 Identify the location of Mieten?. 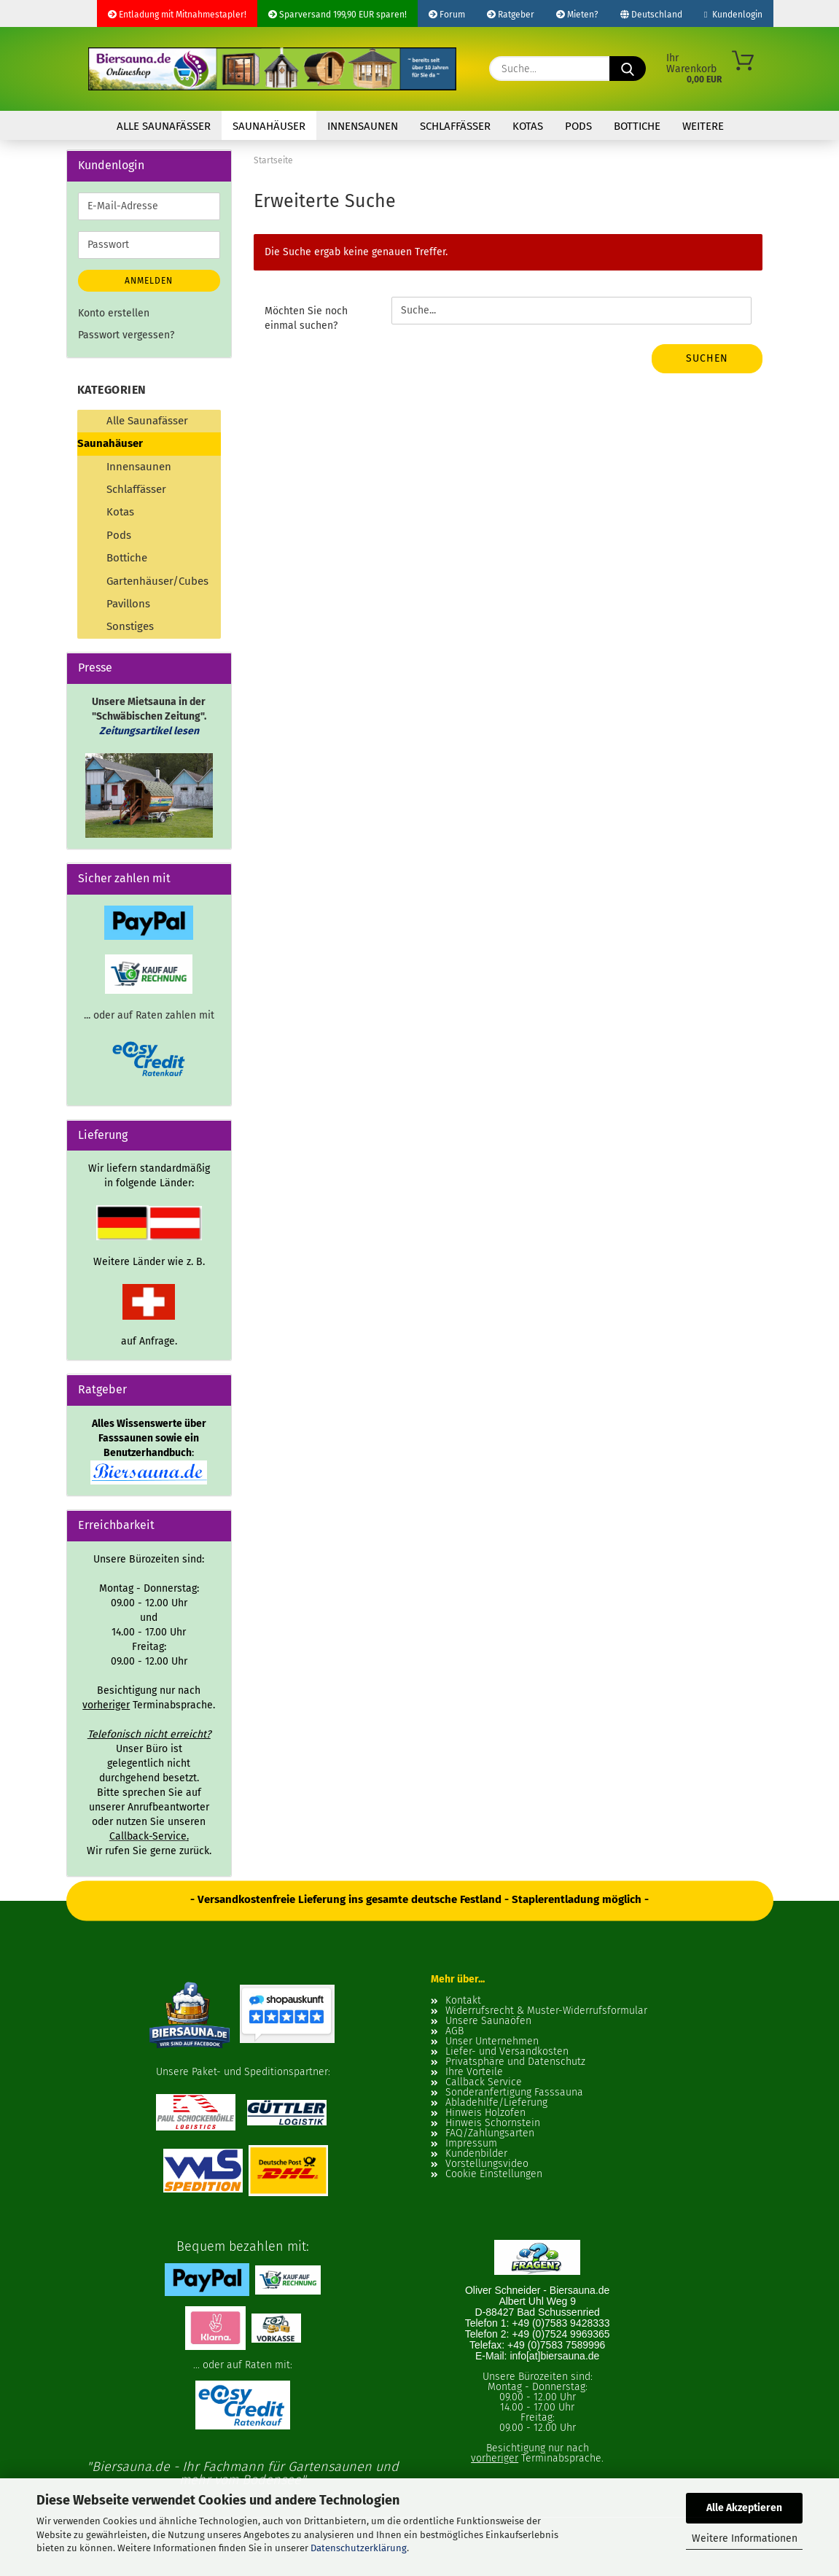
(577, 14).